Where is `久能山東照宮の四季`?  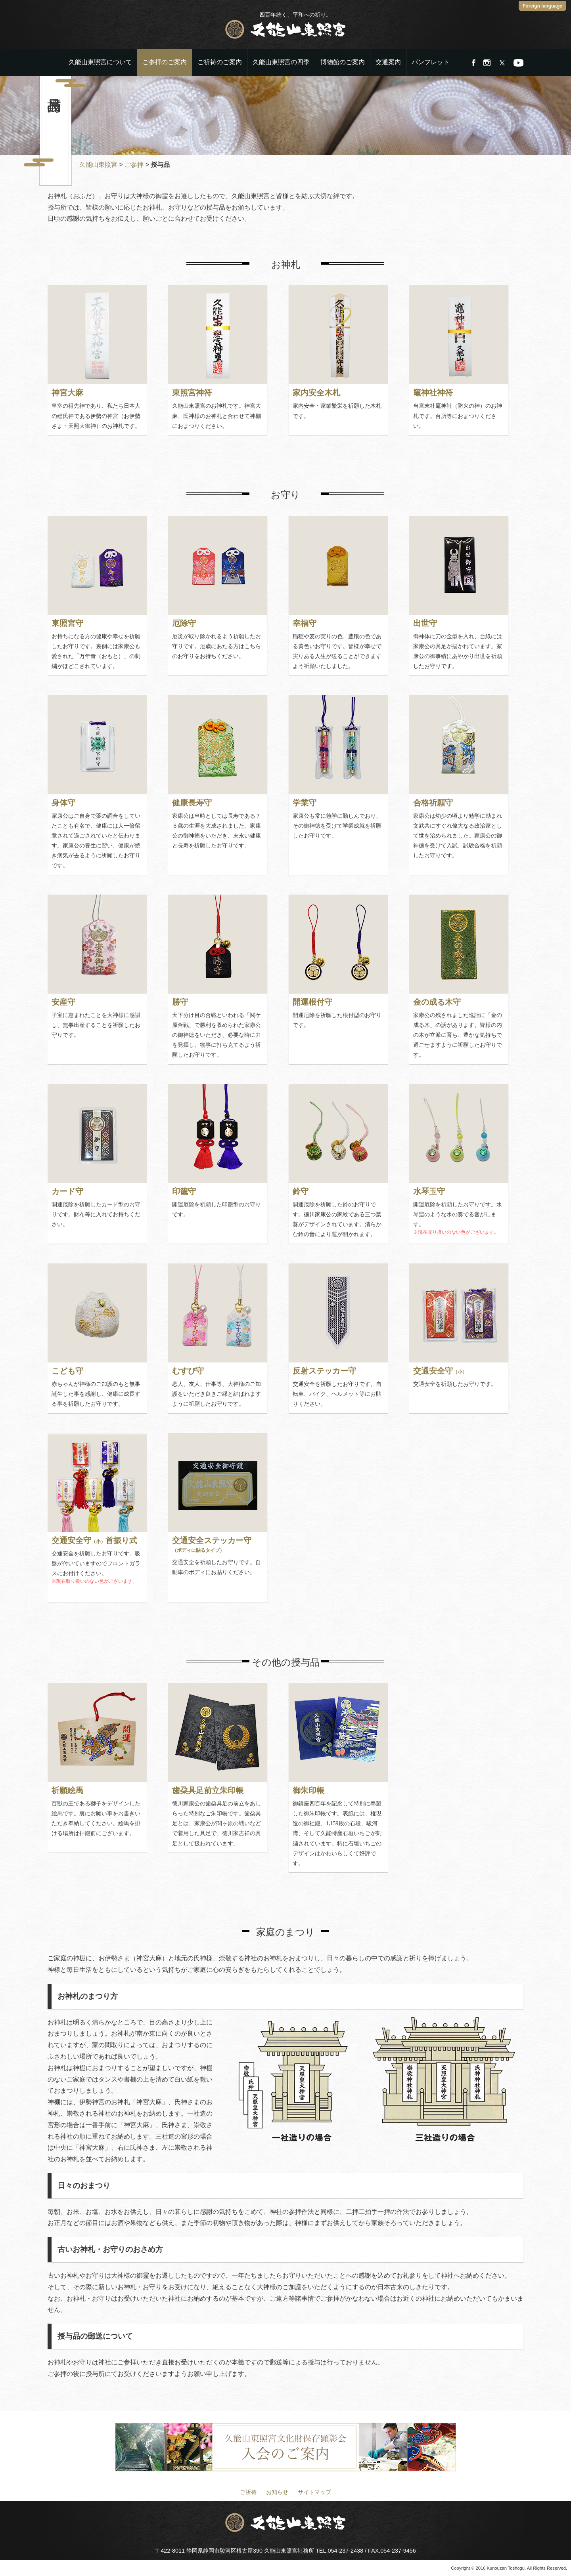 久能山東照宮の四季 is located at coordinates (281, 62).